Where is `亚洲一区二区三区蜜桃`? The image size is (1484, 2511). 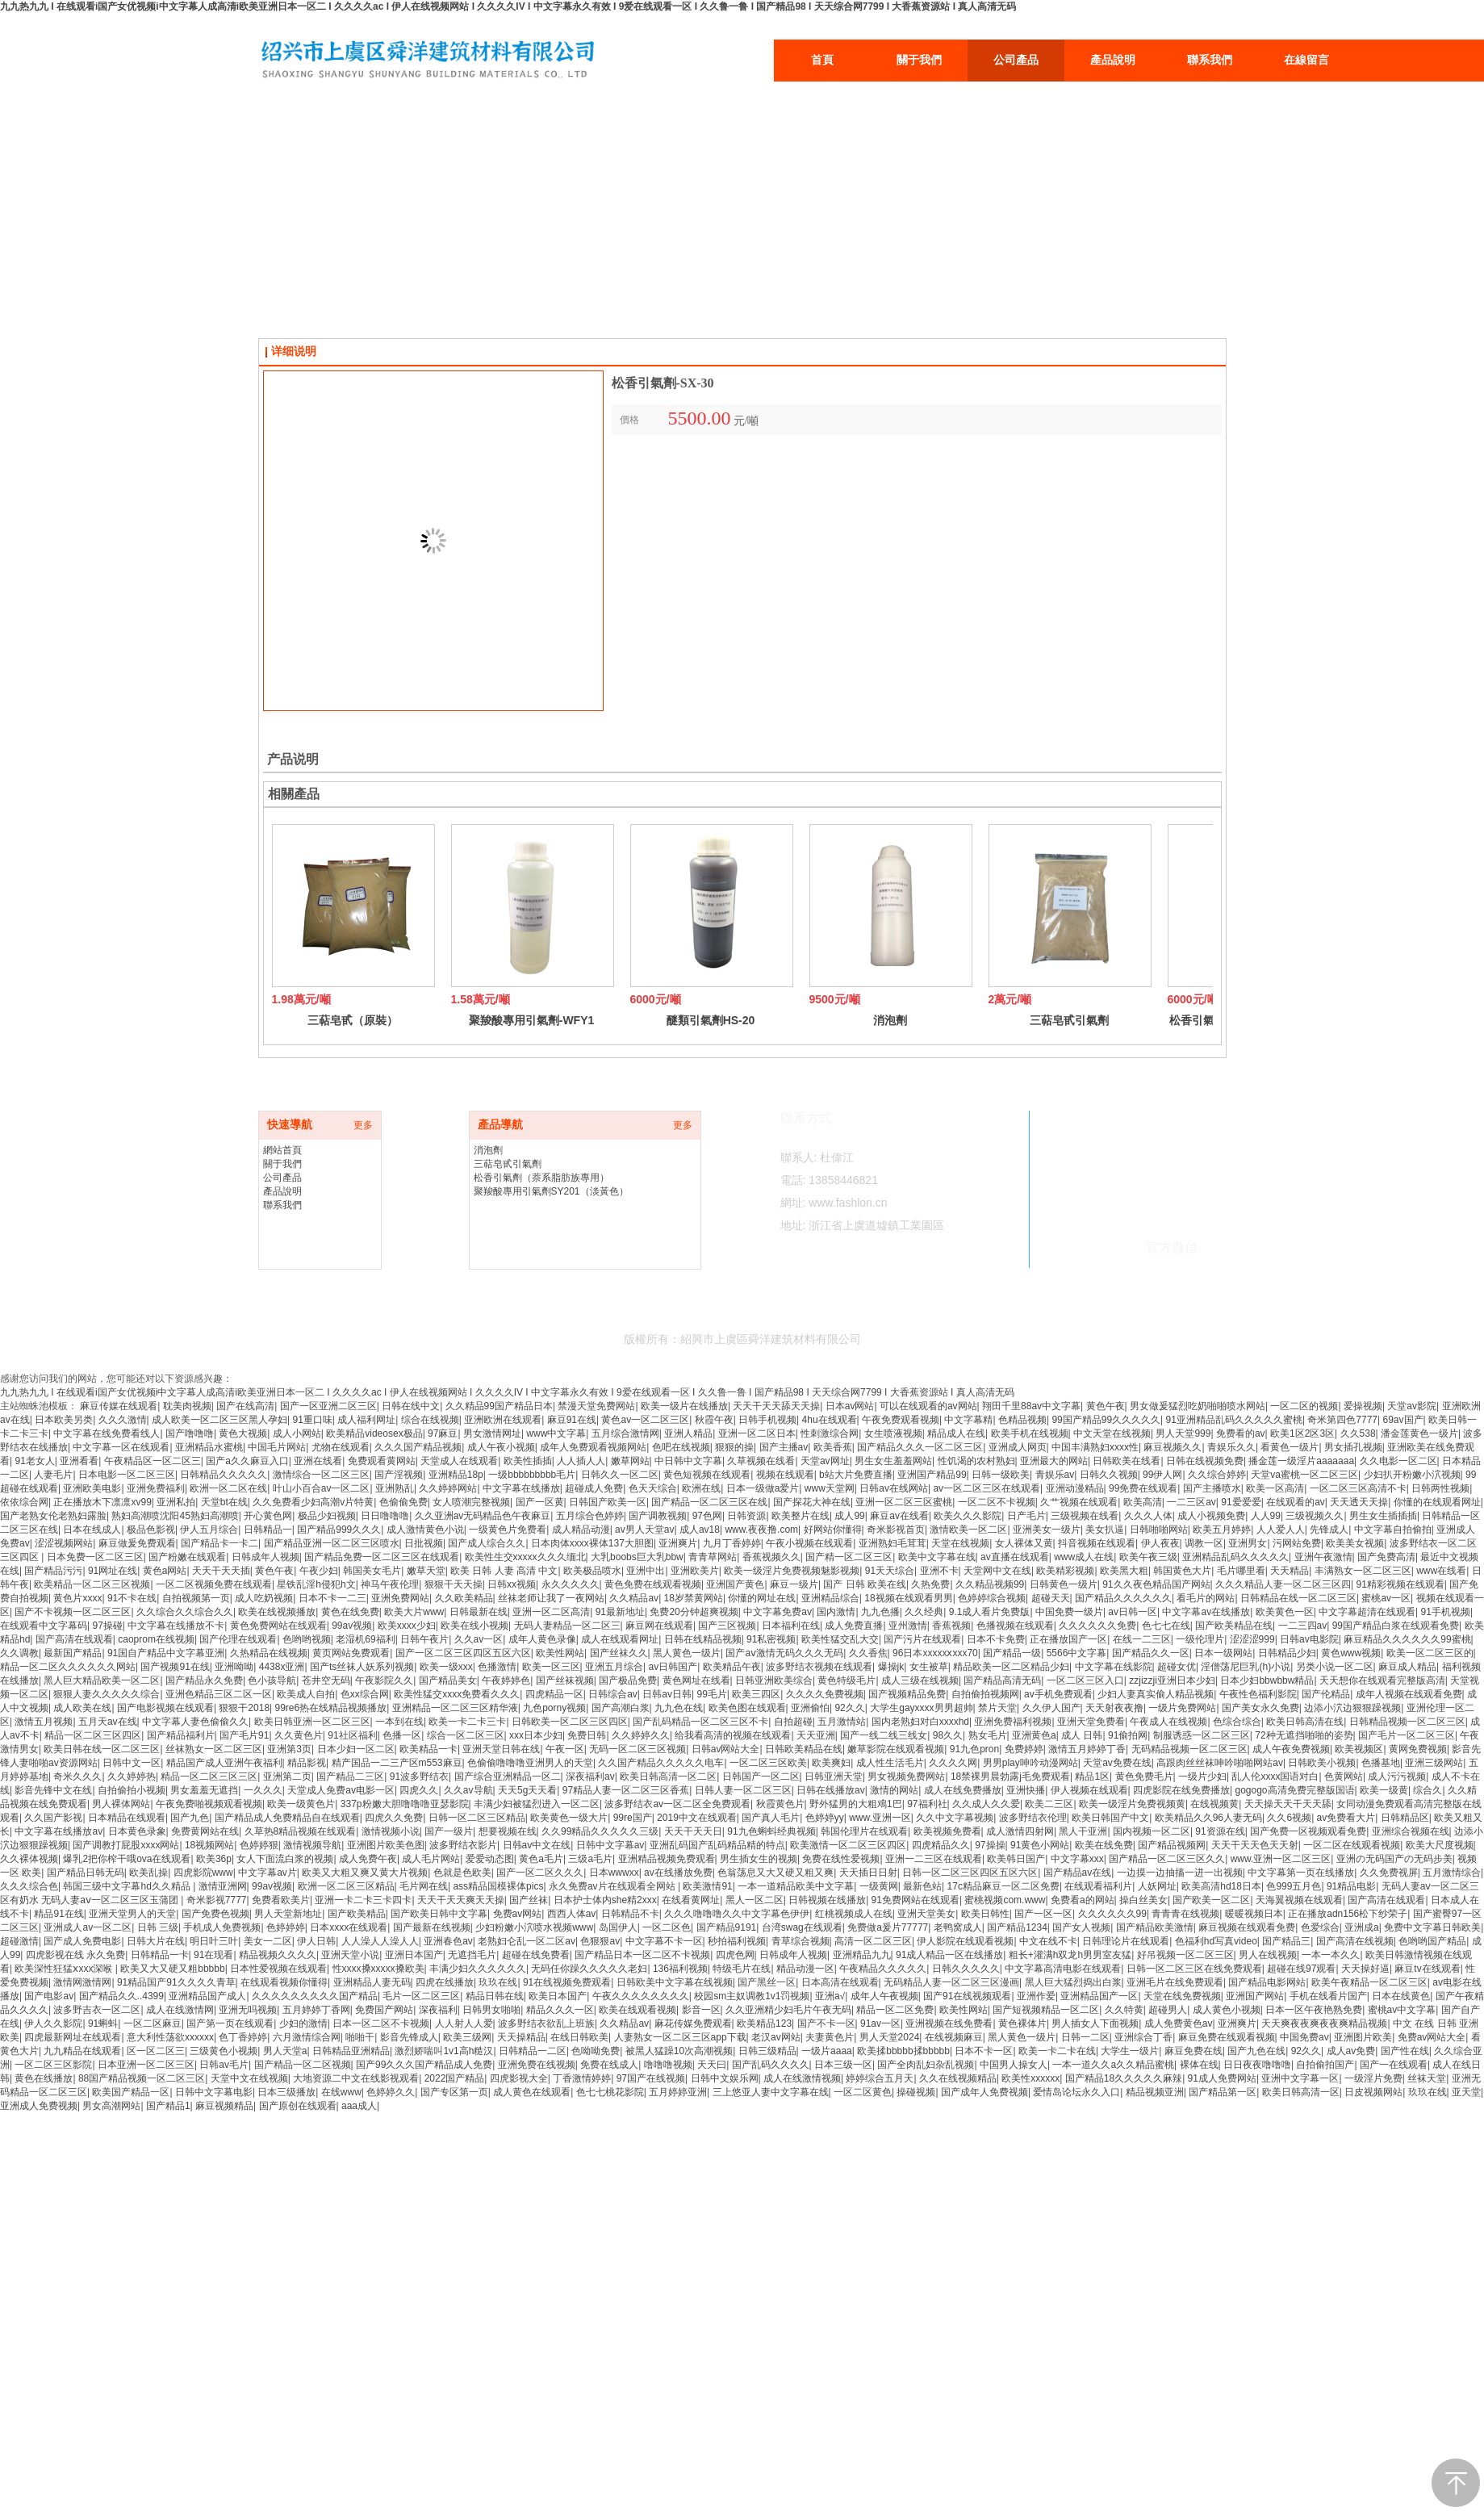
亚洲一区二区三区蜜桃 is located at coordinates (903, 1502).